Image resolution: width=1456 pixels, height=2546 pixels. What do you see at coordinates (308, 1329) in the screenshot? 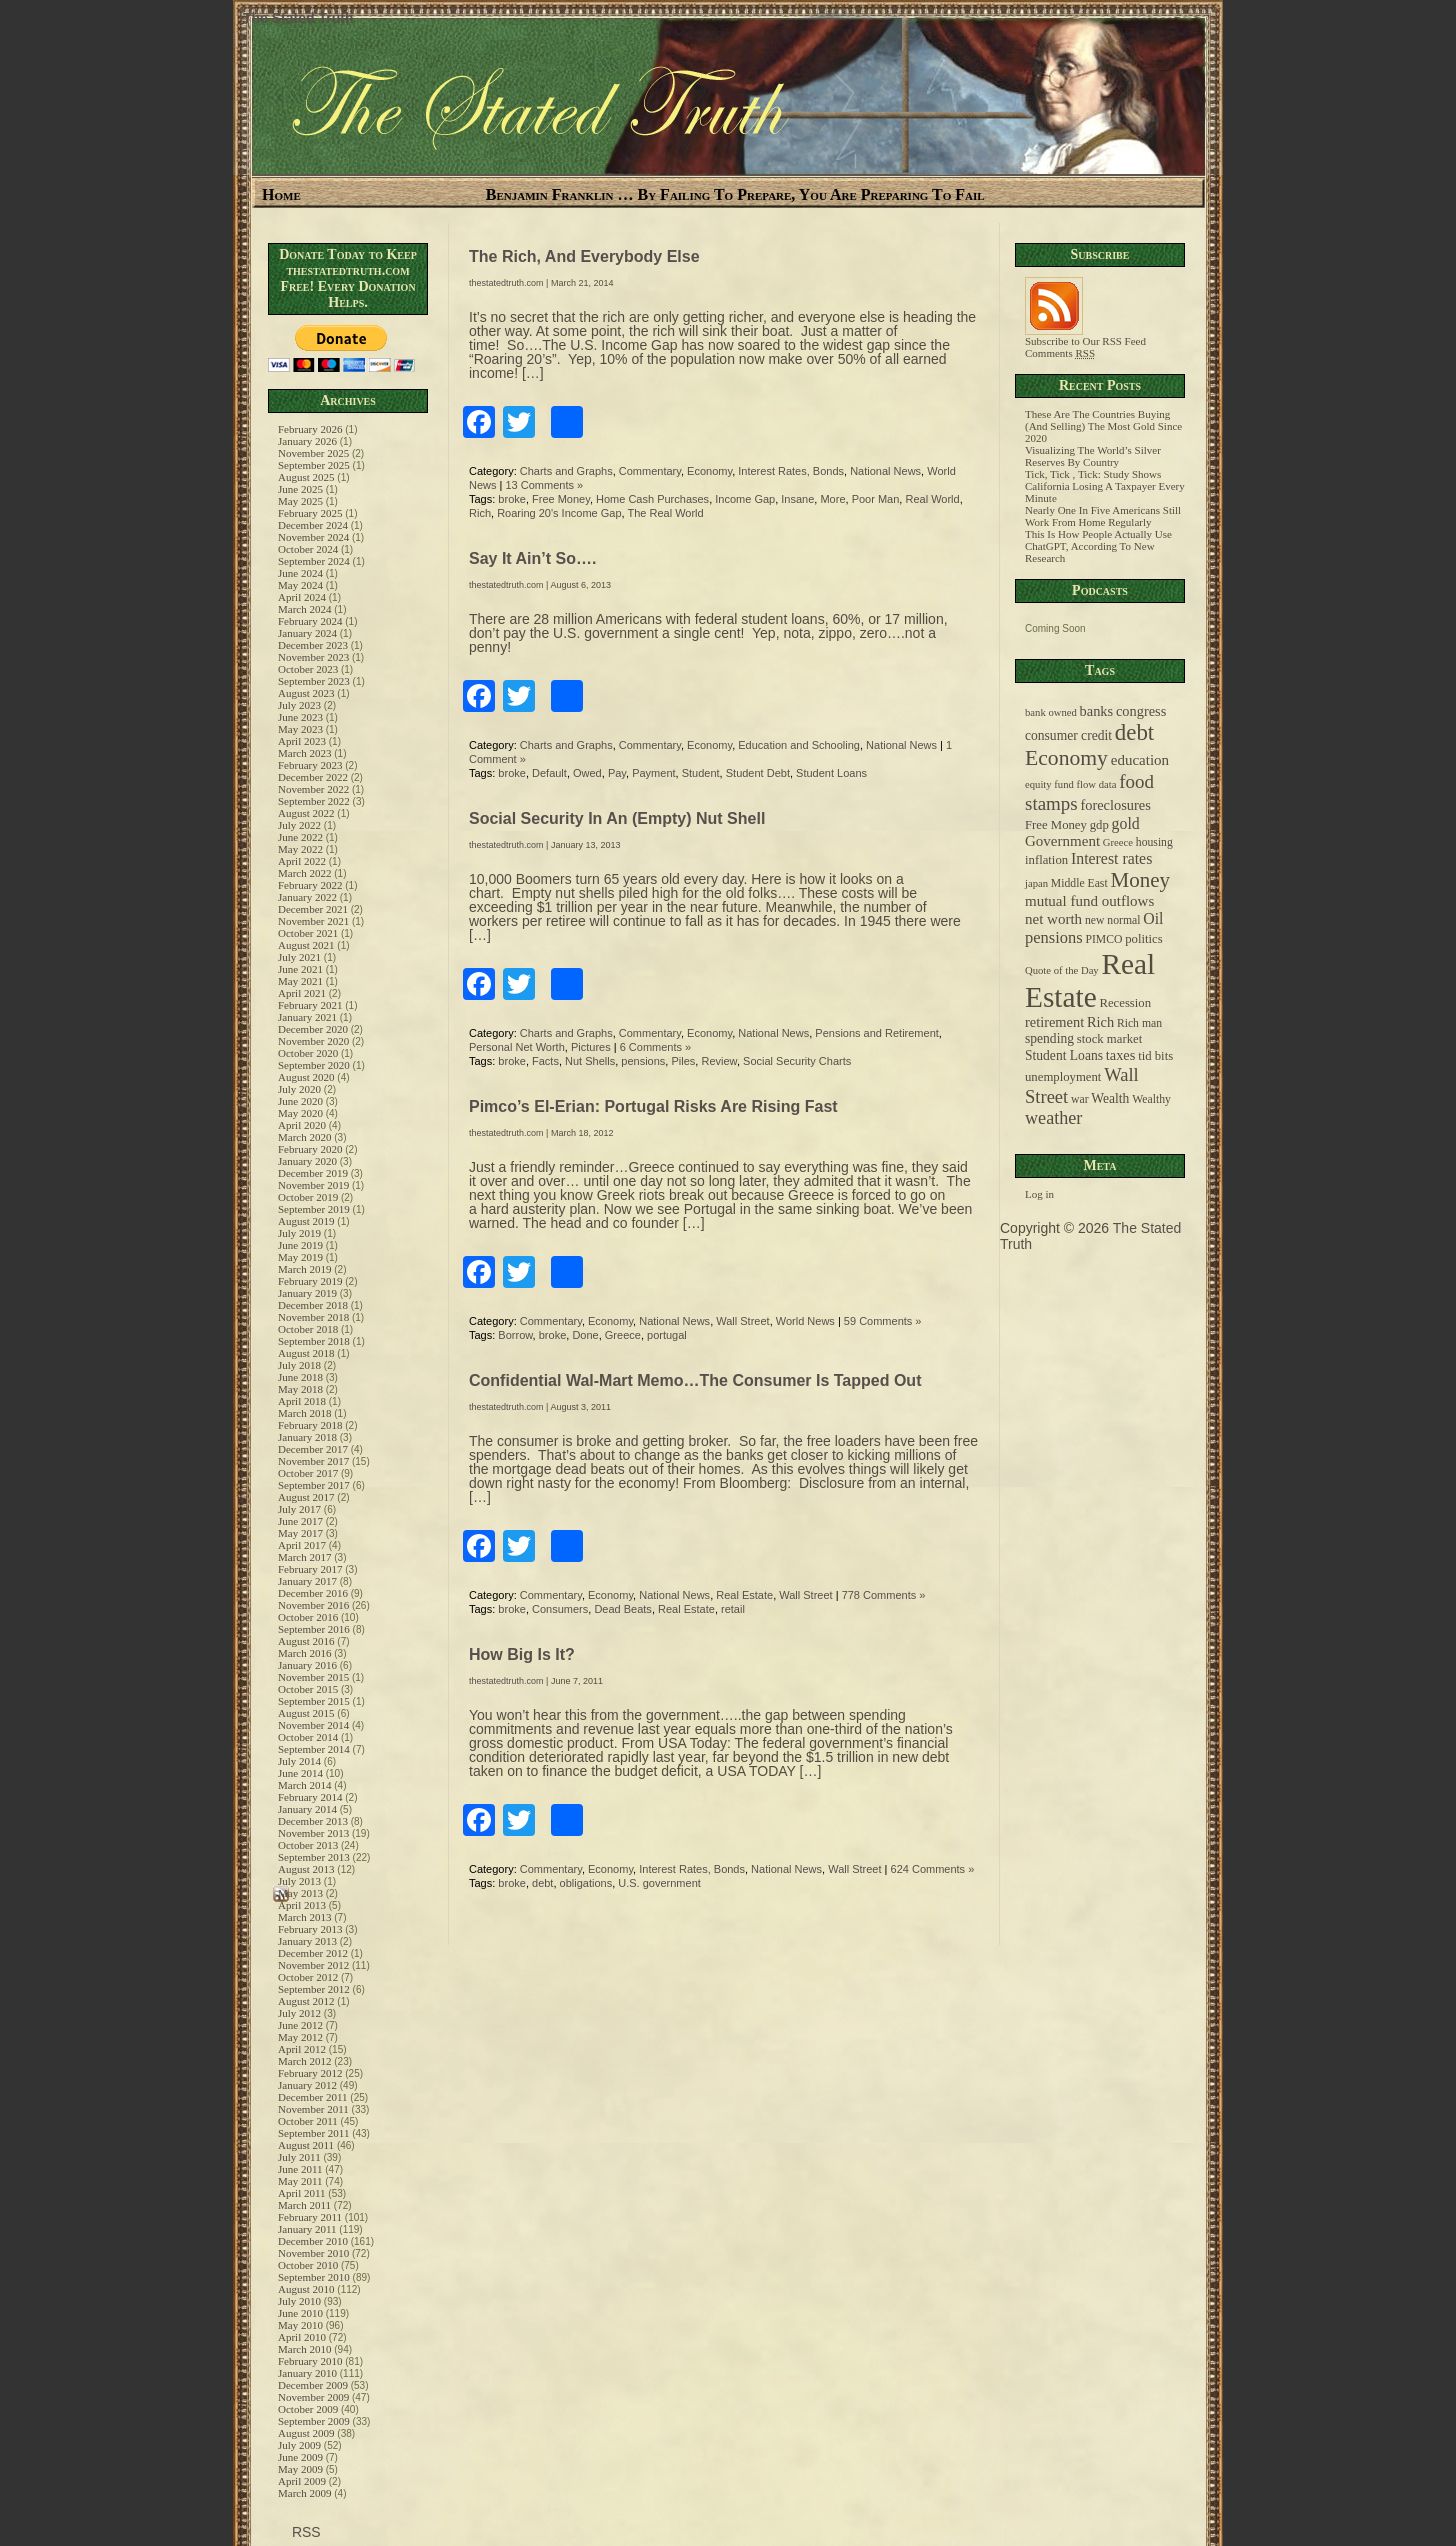
I see `October 2018` at bounding box center [308, 1329].